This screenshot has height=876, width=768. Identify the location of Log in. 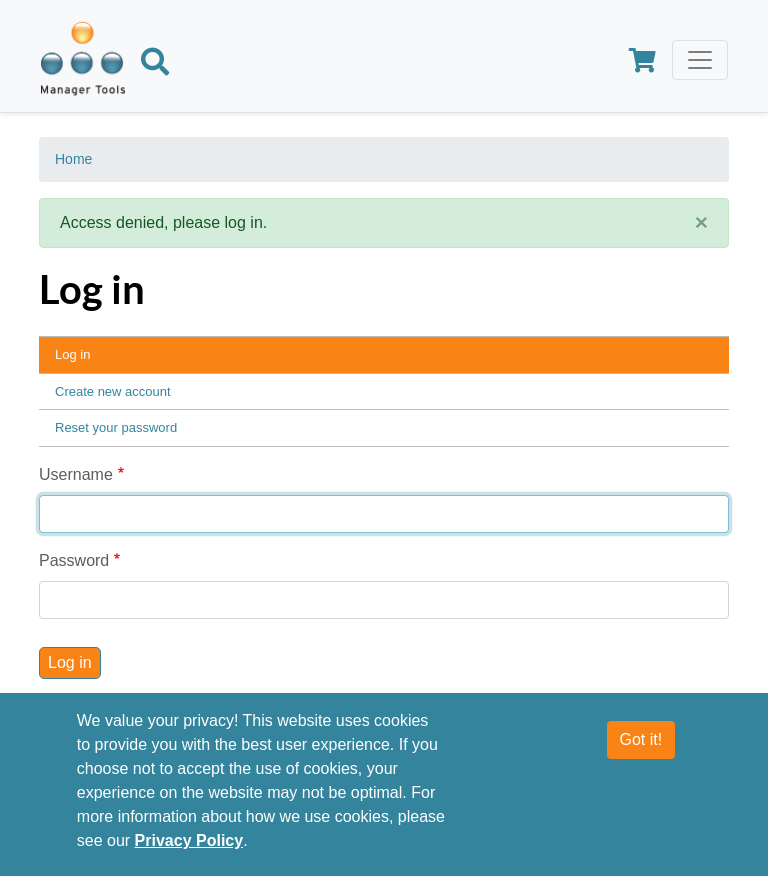
(72, 354).